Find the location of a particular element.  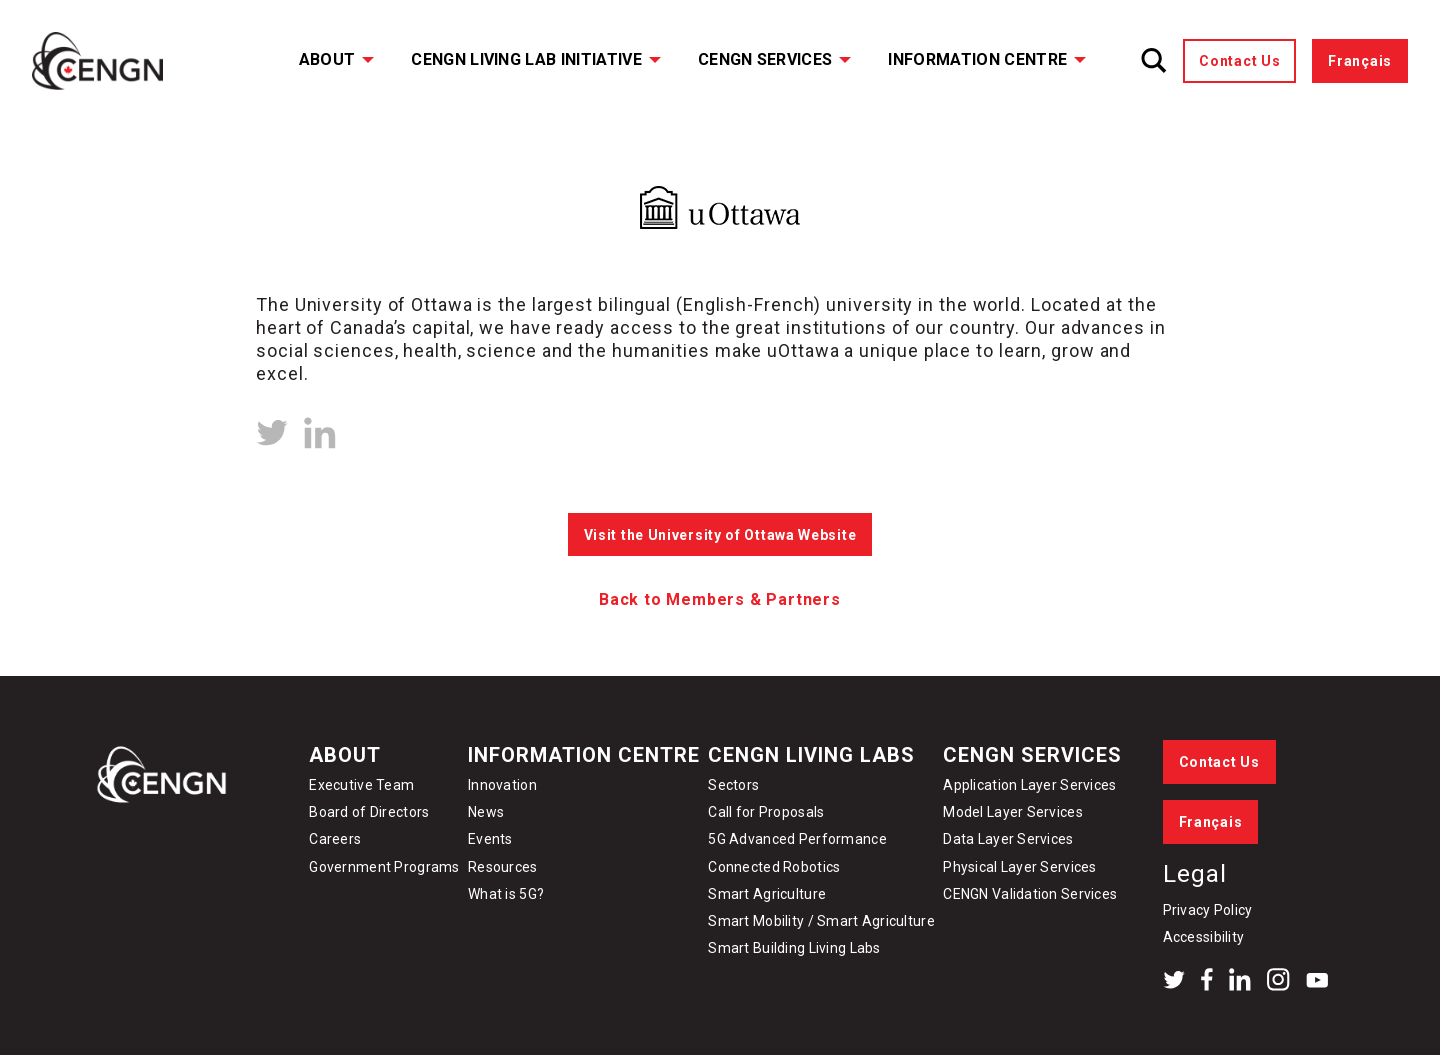

Information Centre is located at coordinates (977, 59).